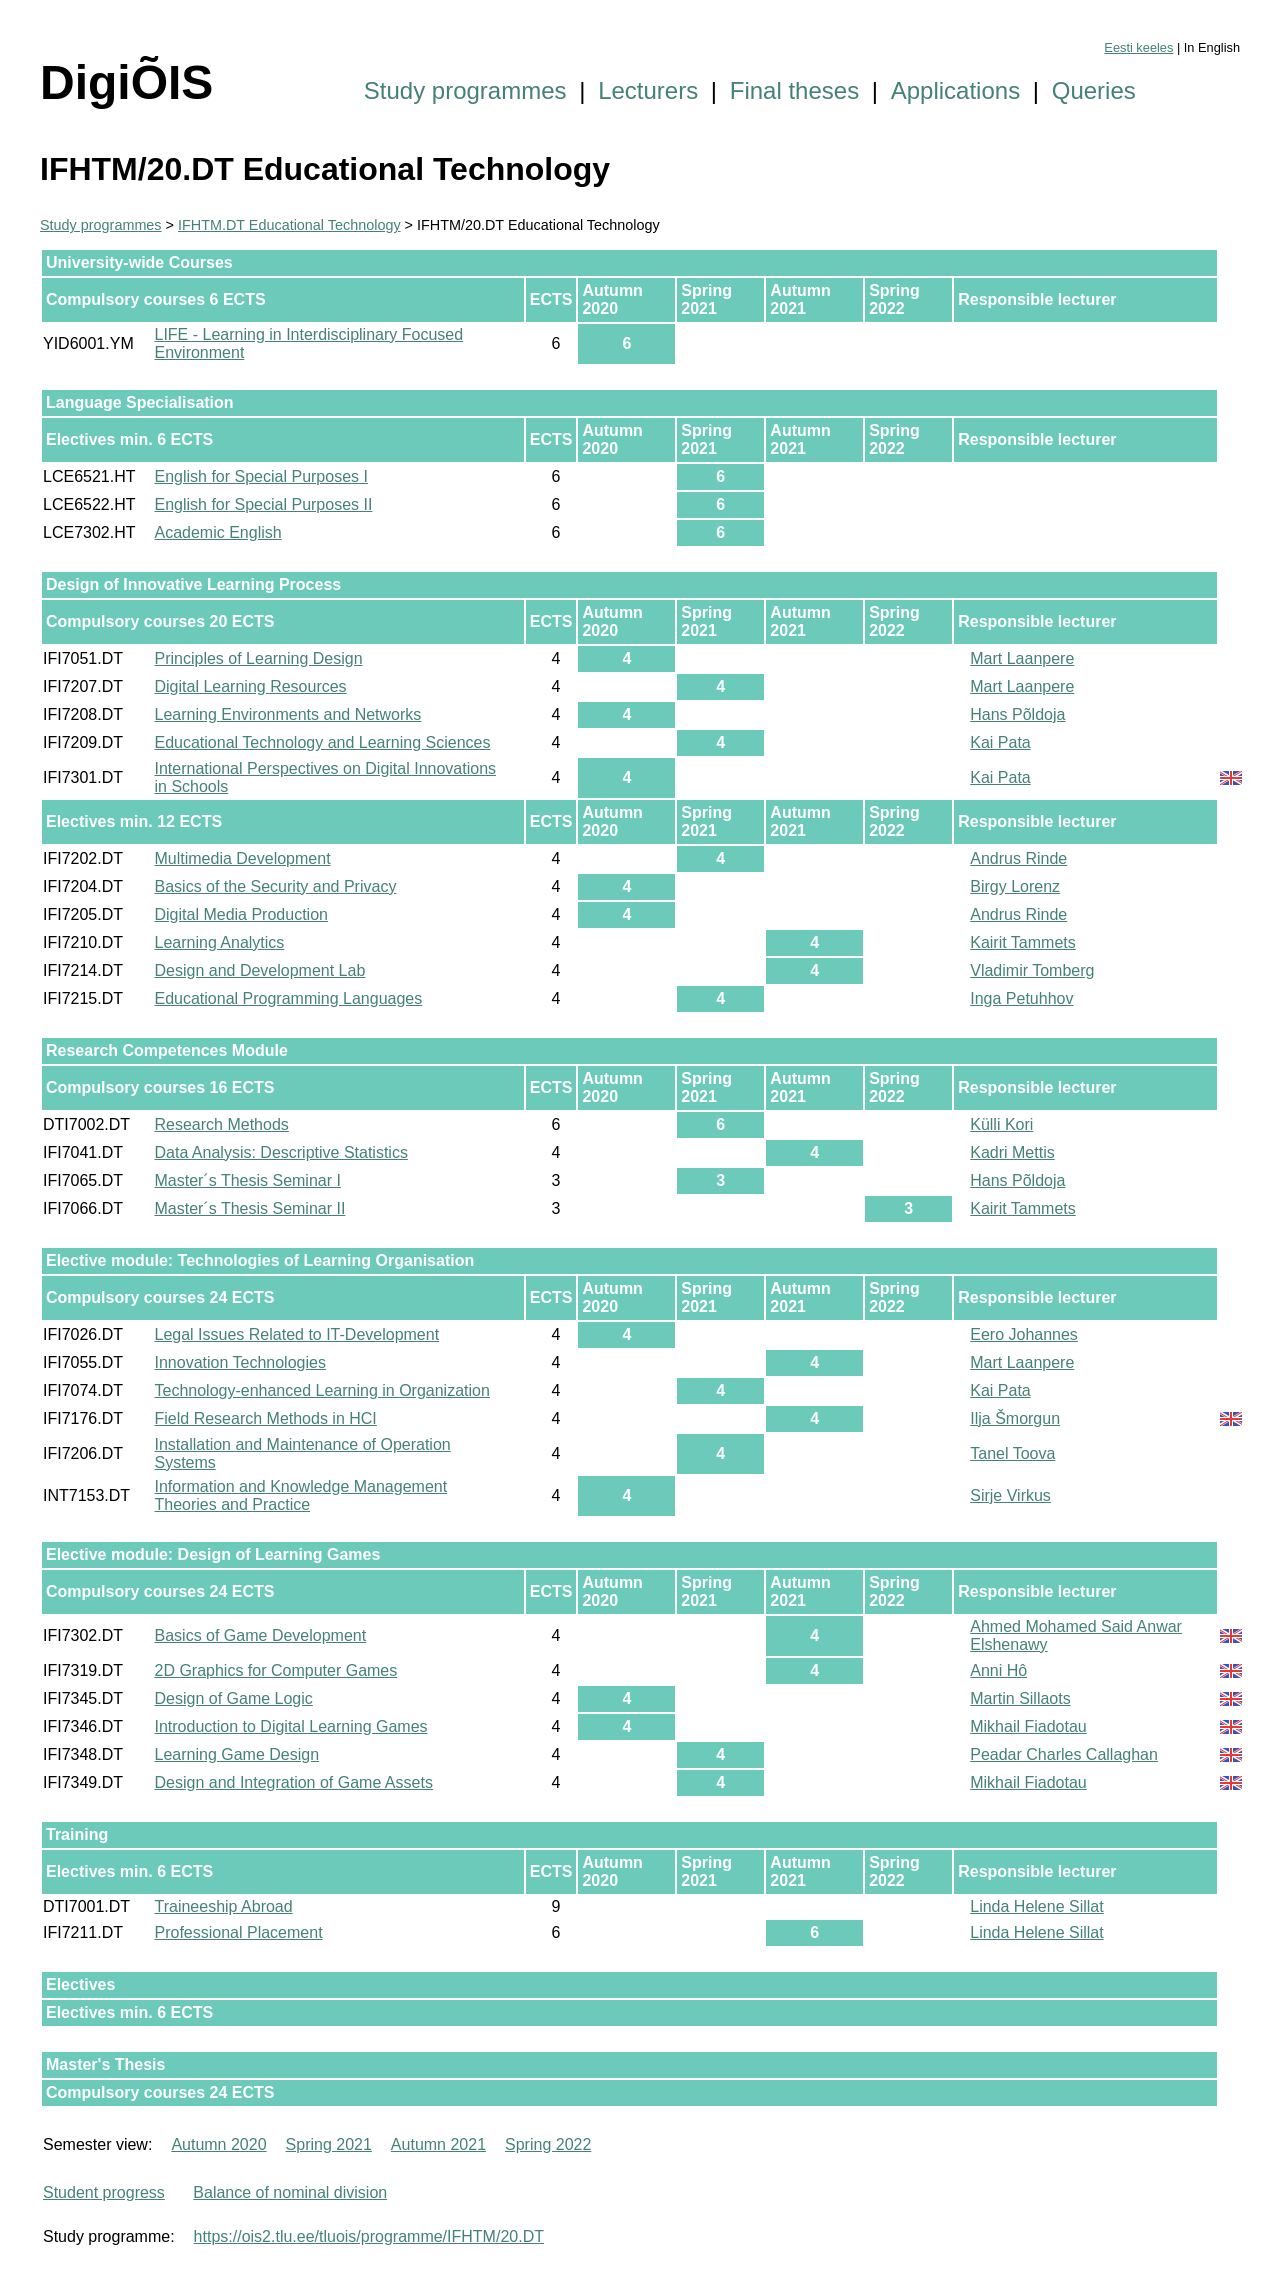  I want to click on Information and Knowledge Management Theories and Practice, so click(301, 1495).